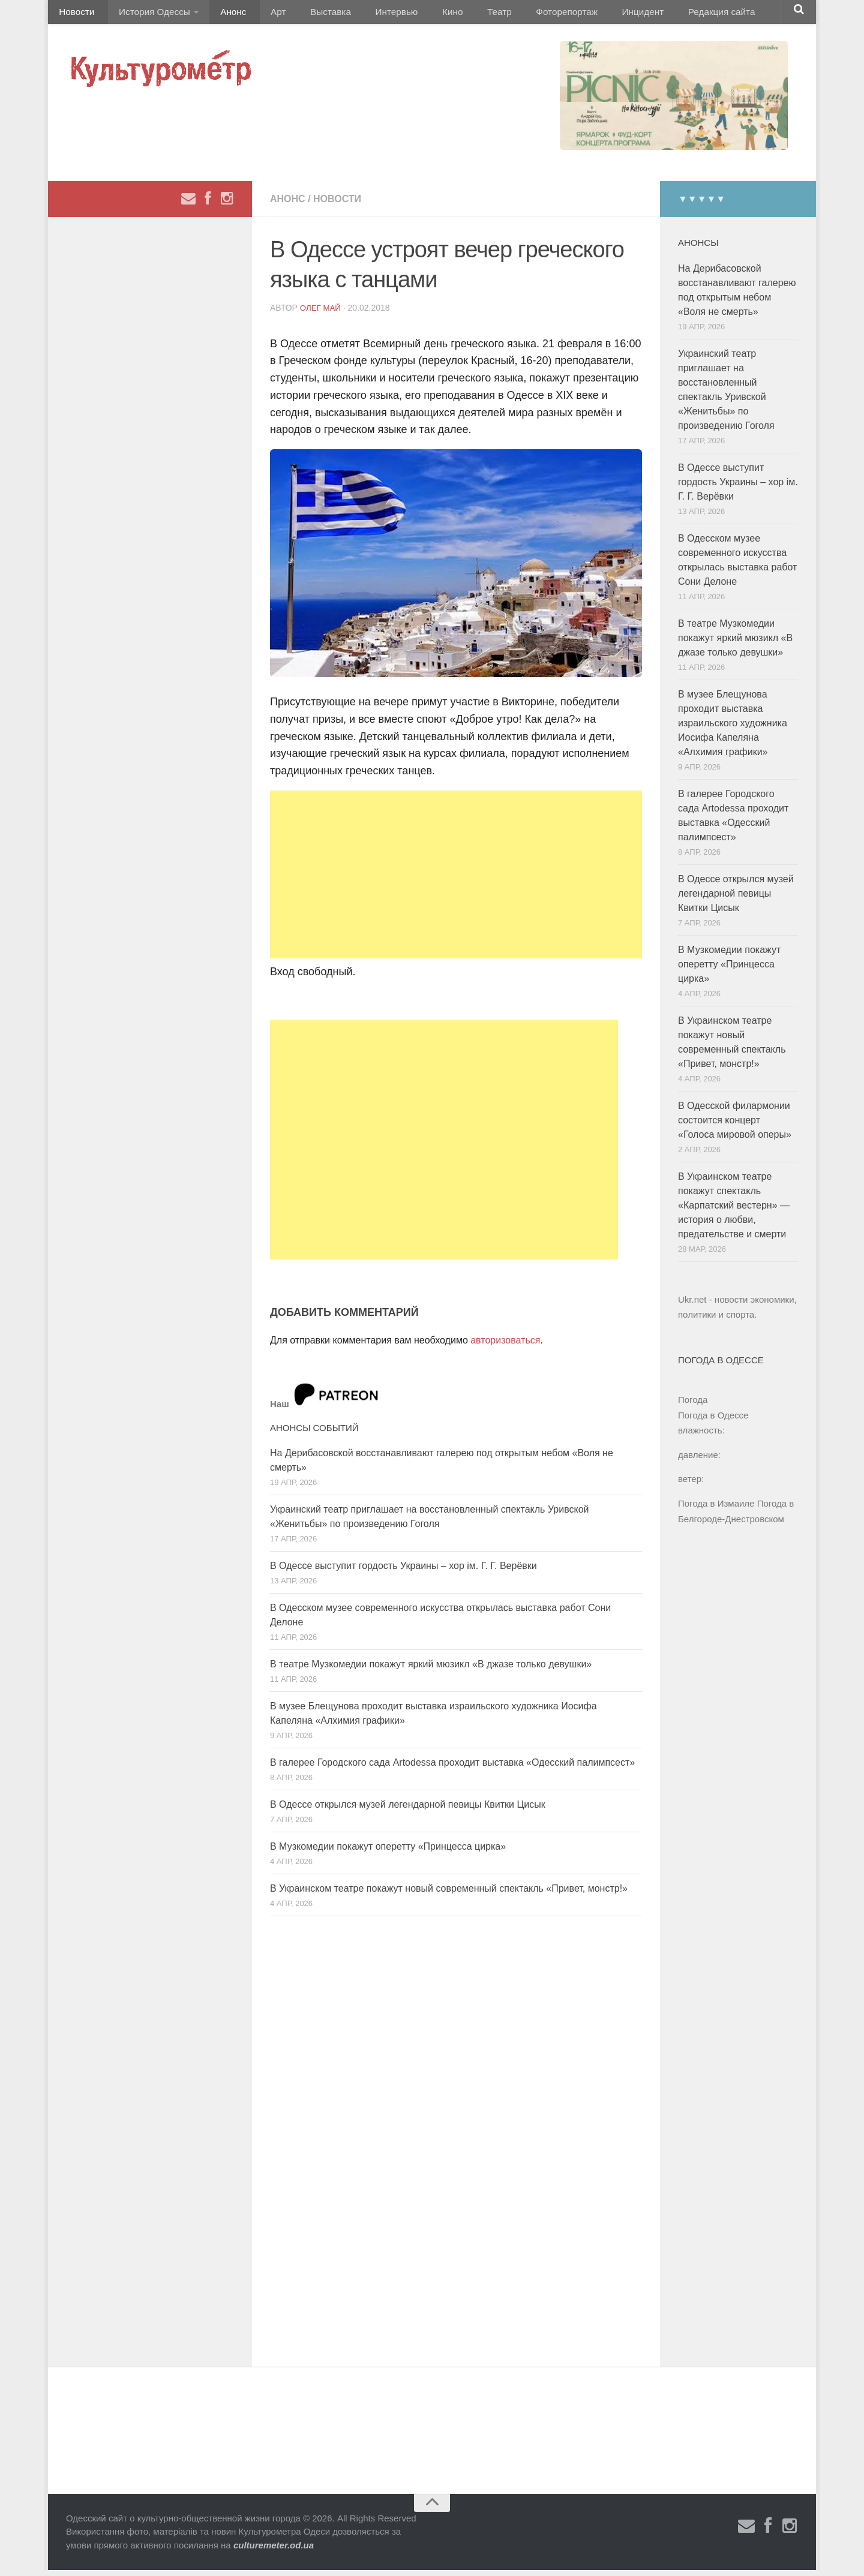  Describe the element at coordinates (459, 15) in the screenshot. I see `Театр` at that location.